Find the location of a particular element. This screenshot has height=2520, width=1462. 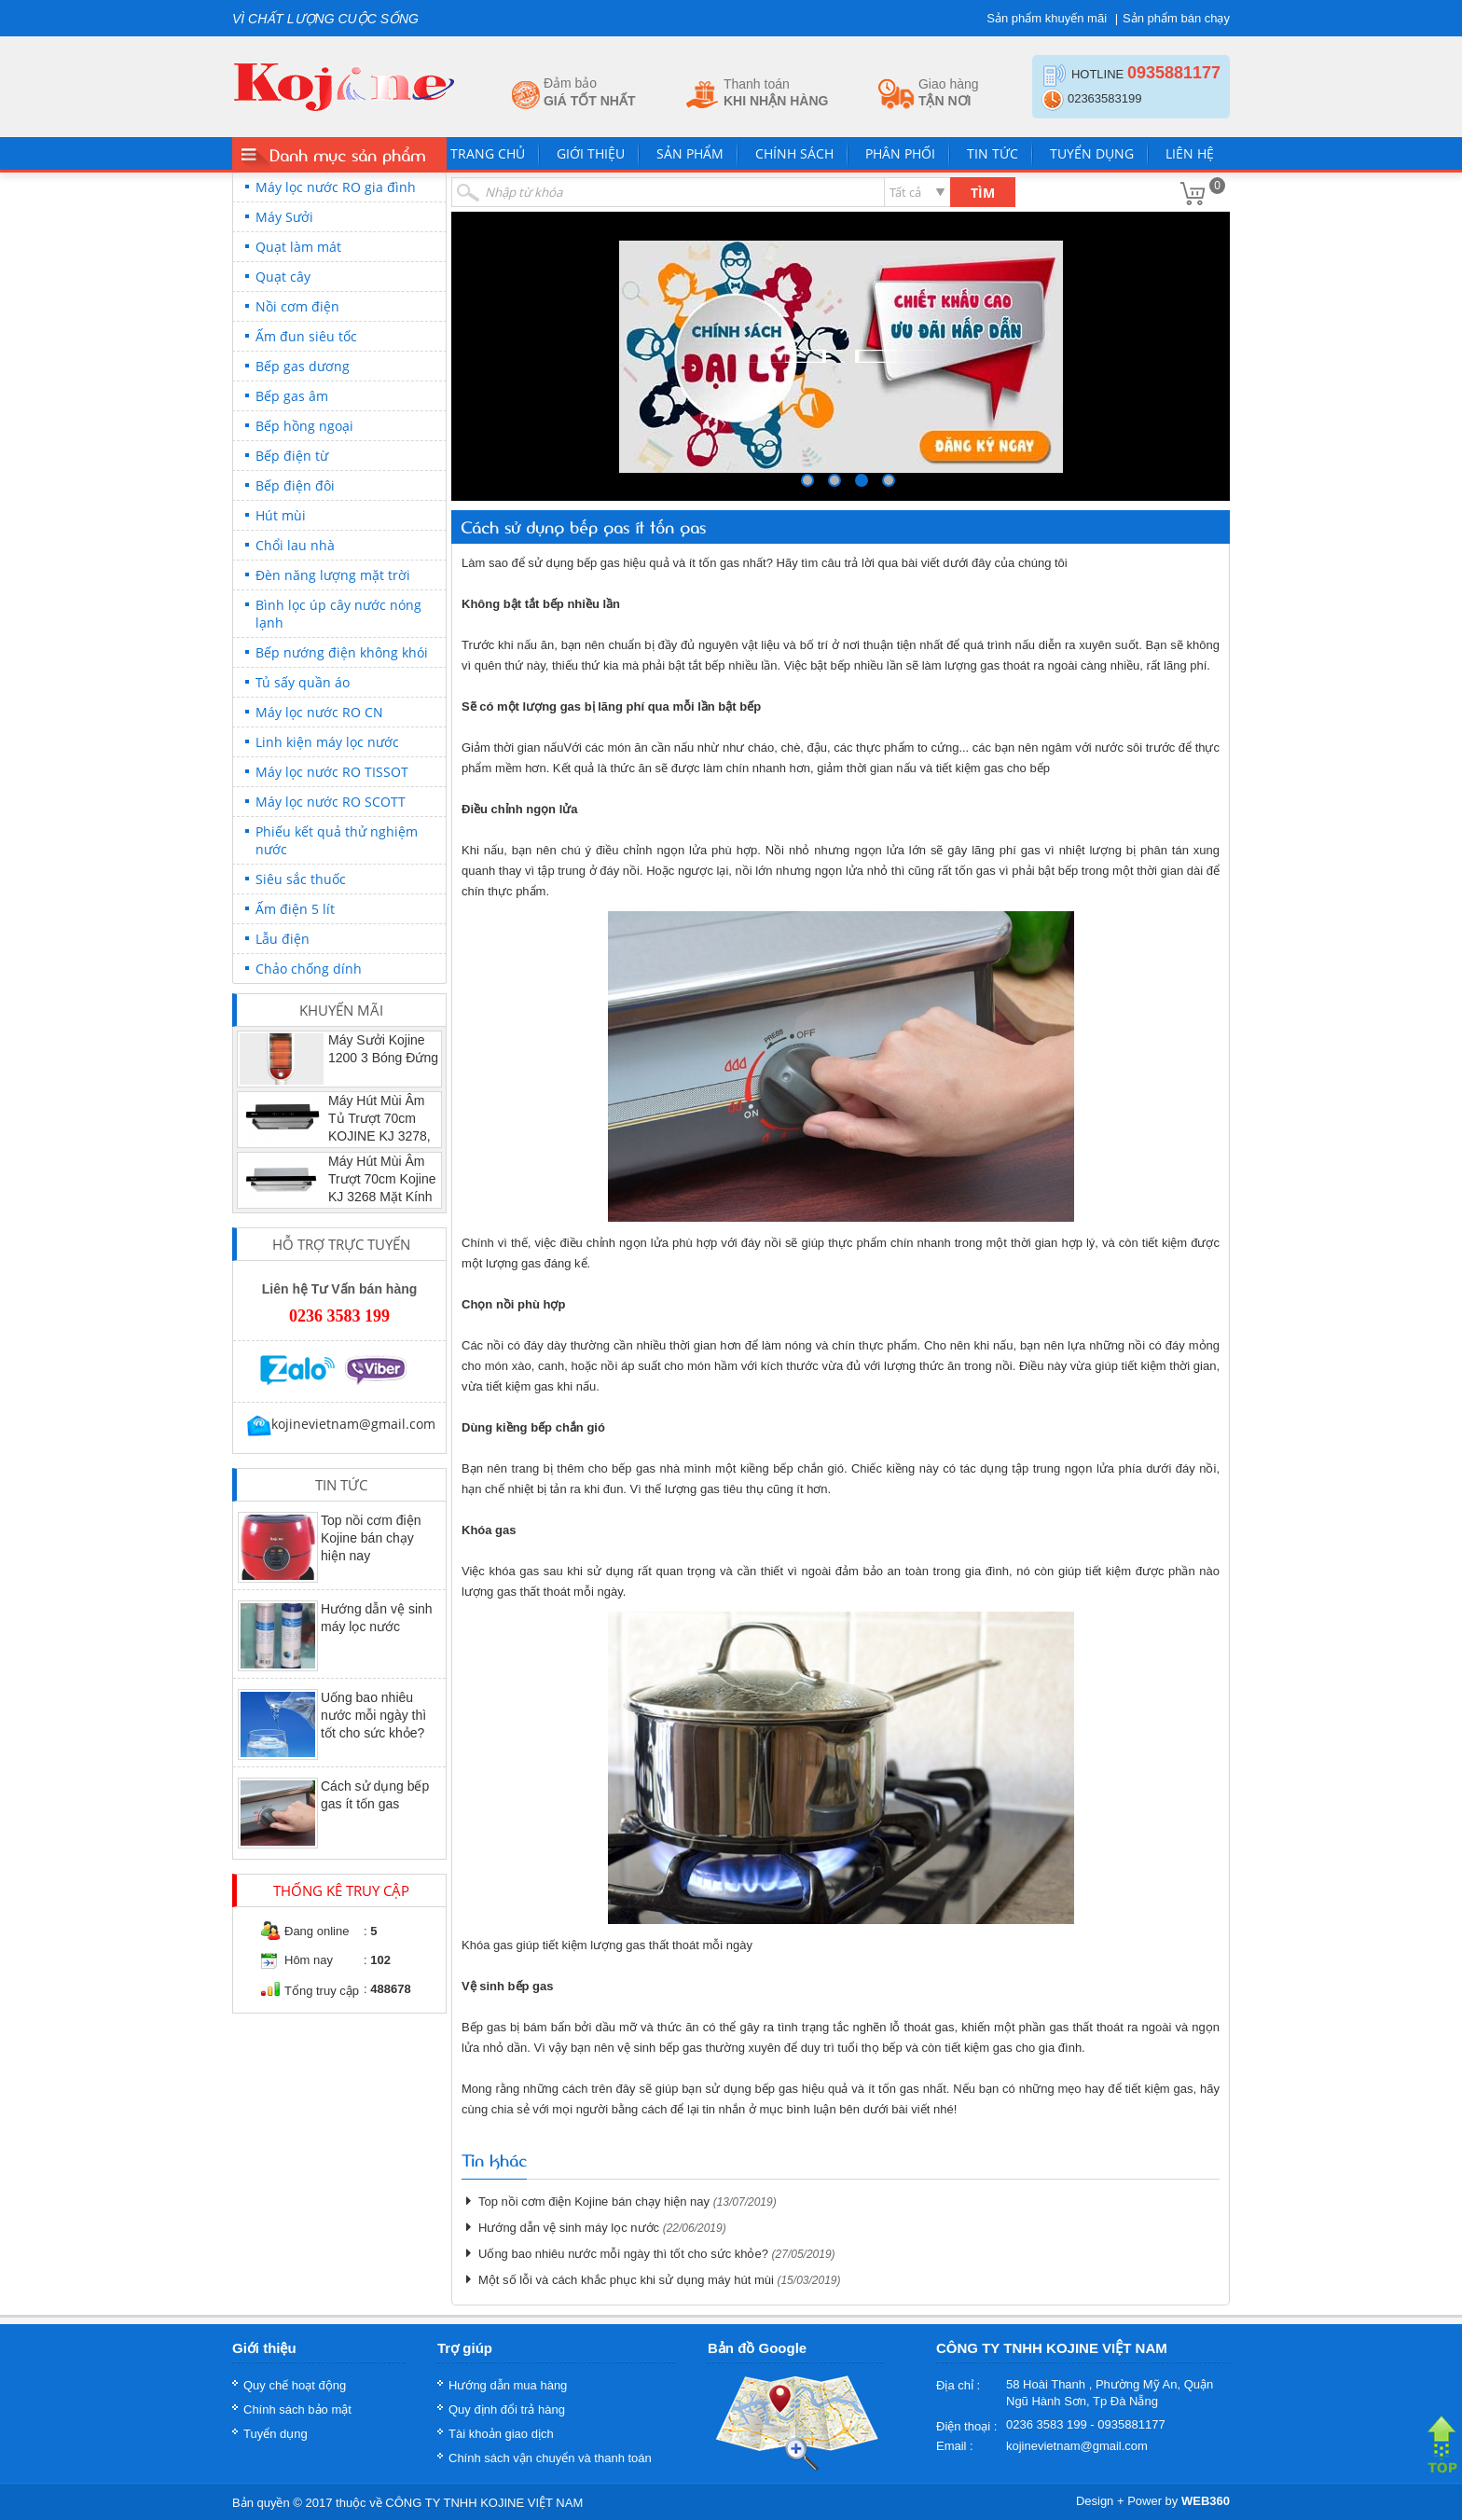

Tài khoản giao dịch is located at coordinates (501, 2434).